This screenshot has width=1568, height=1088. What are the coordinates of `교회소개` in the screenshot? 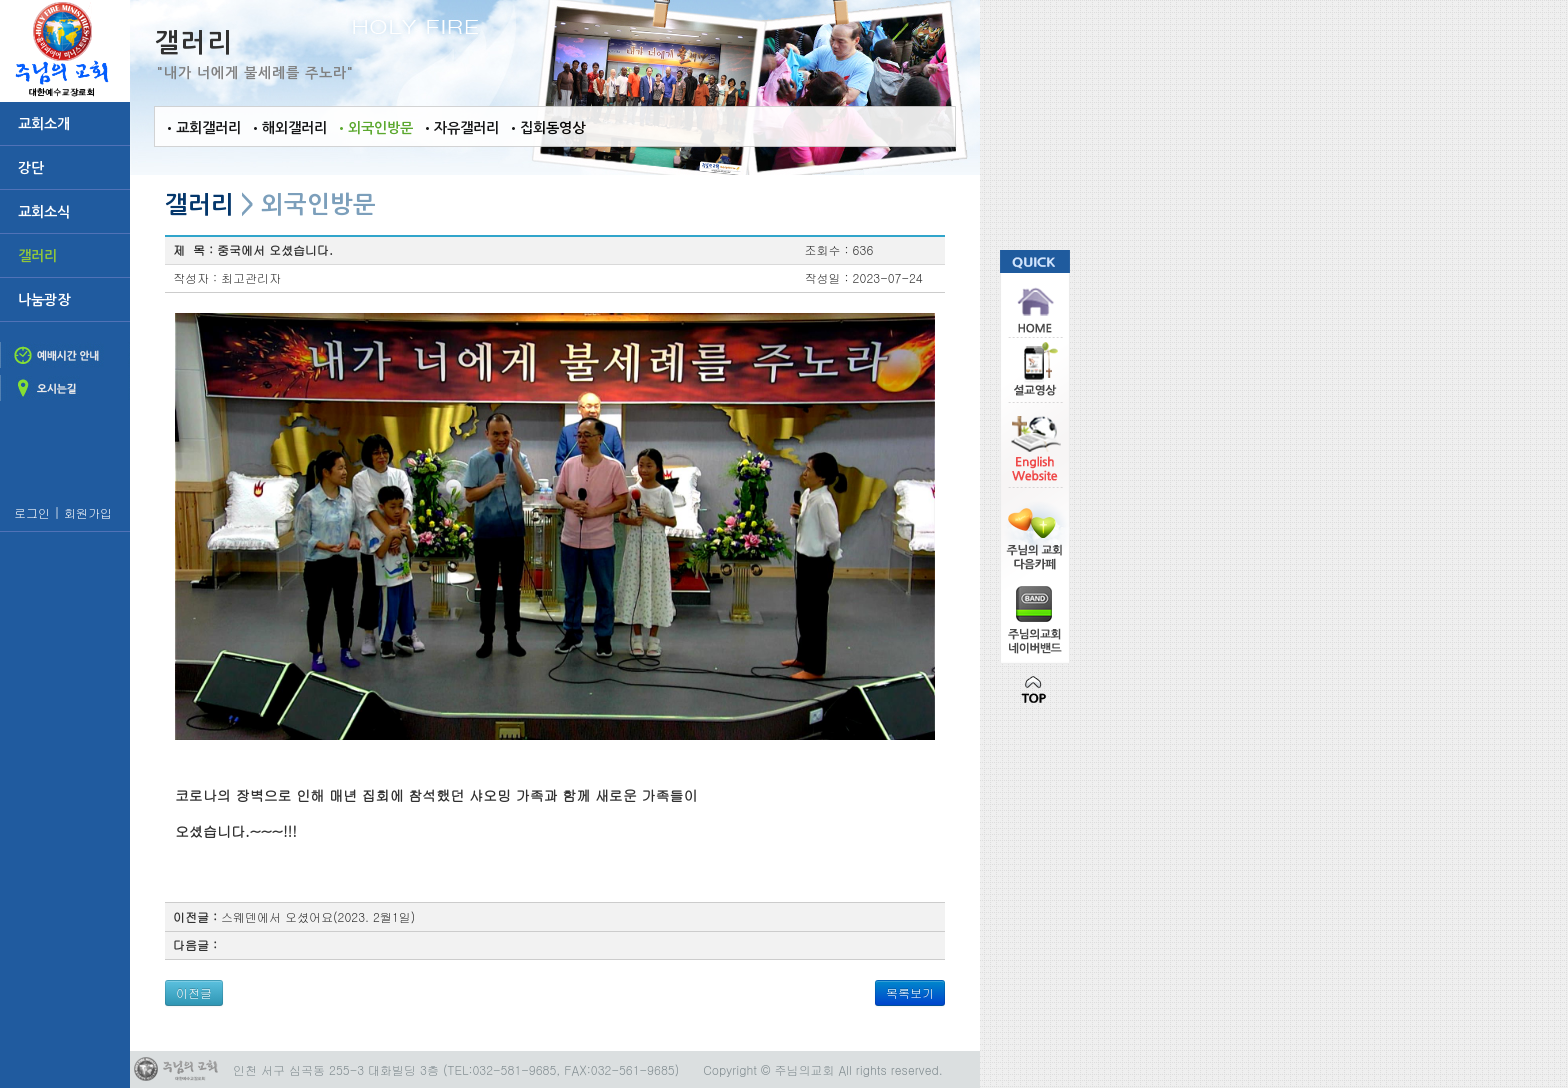 It's located at (40, 124).